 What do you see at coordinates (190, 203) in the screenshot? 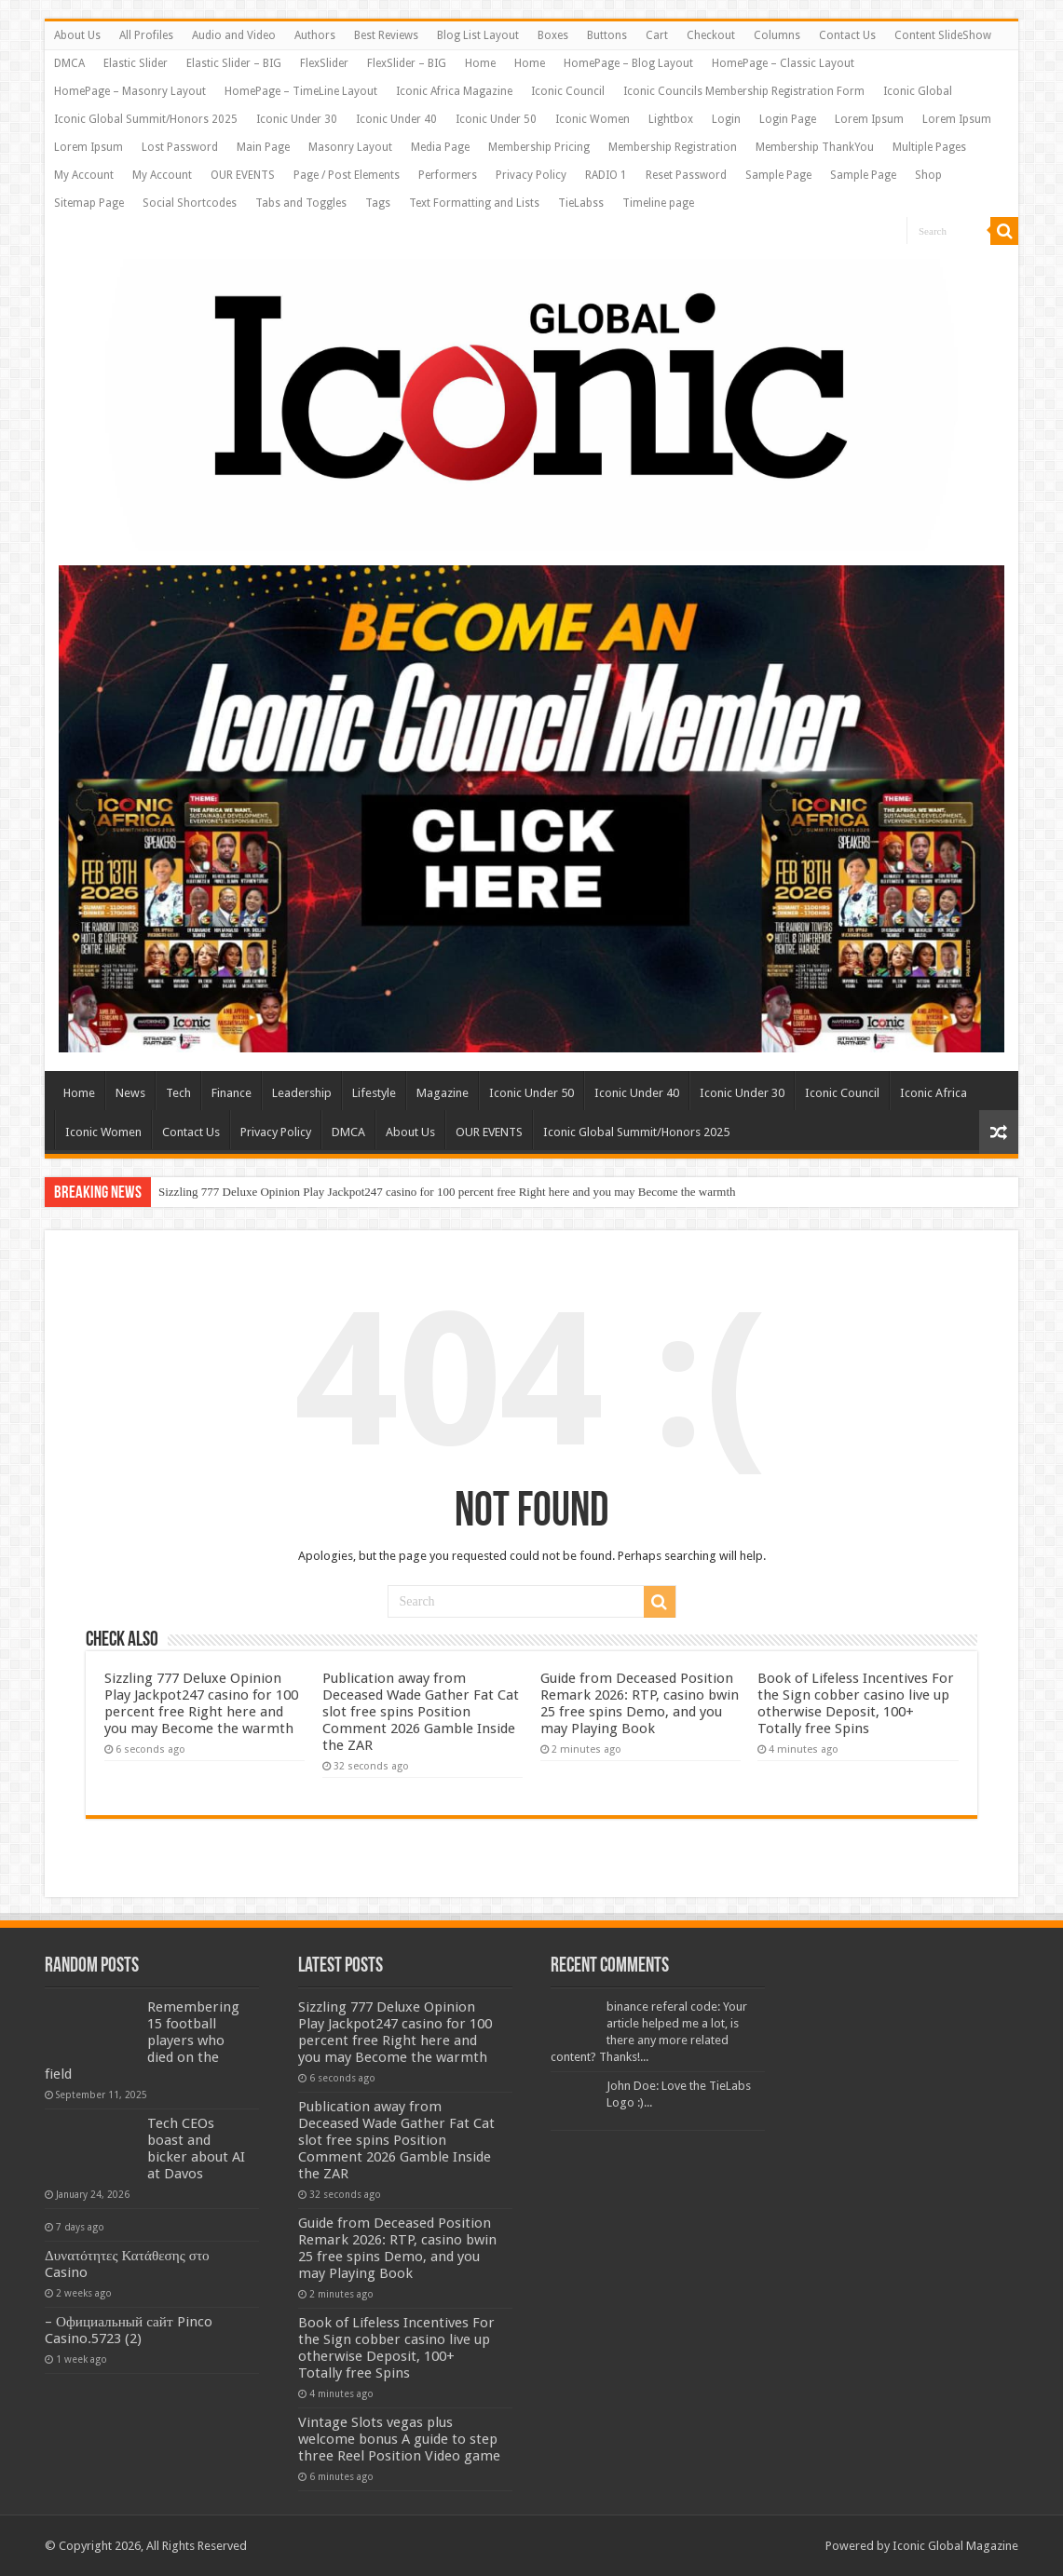
I see `Social Shortcodes` at bounding box center [190, 203].